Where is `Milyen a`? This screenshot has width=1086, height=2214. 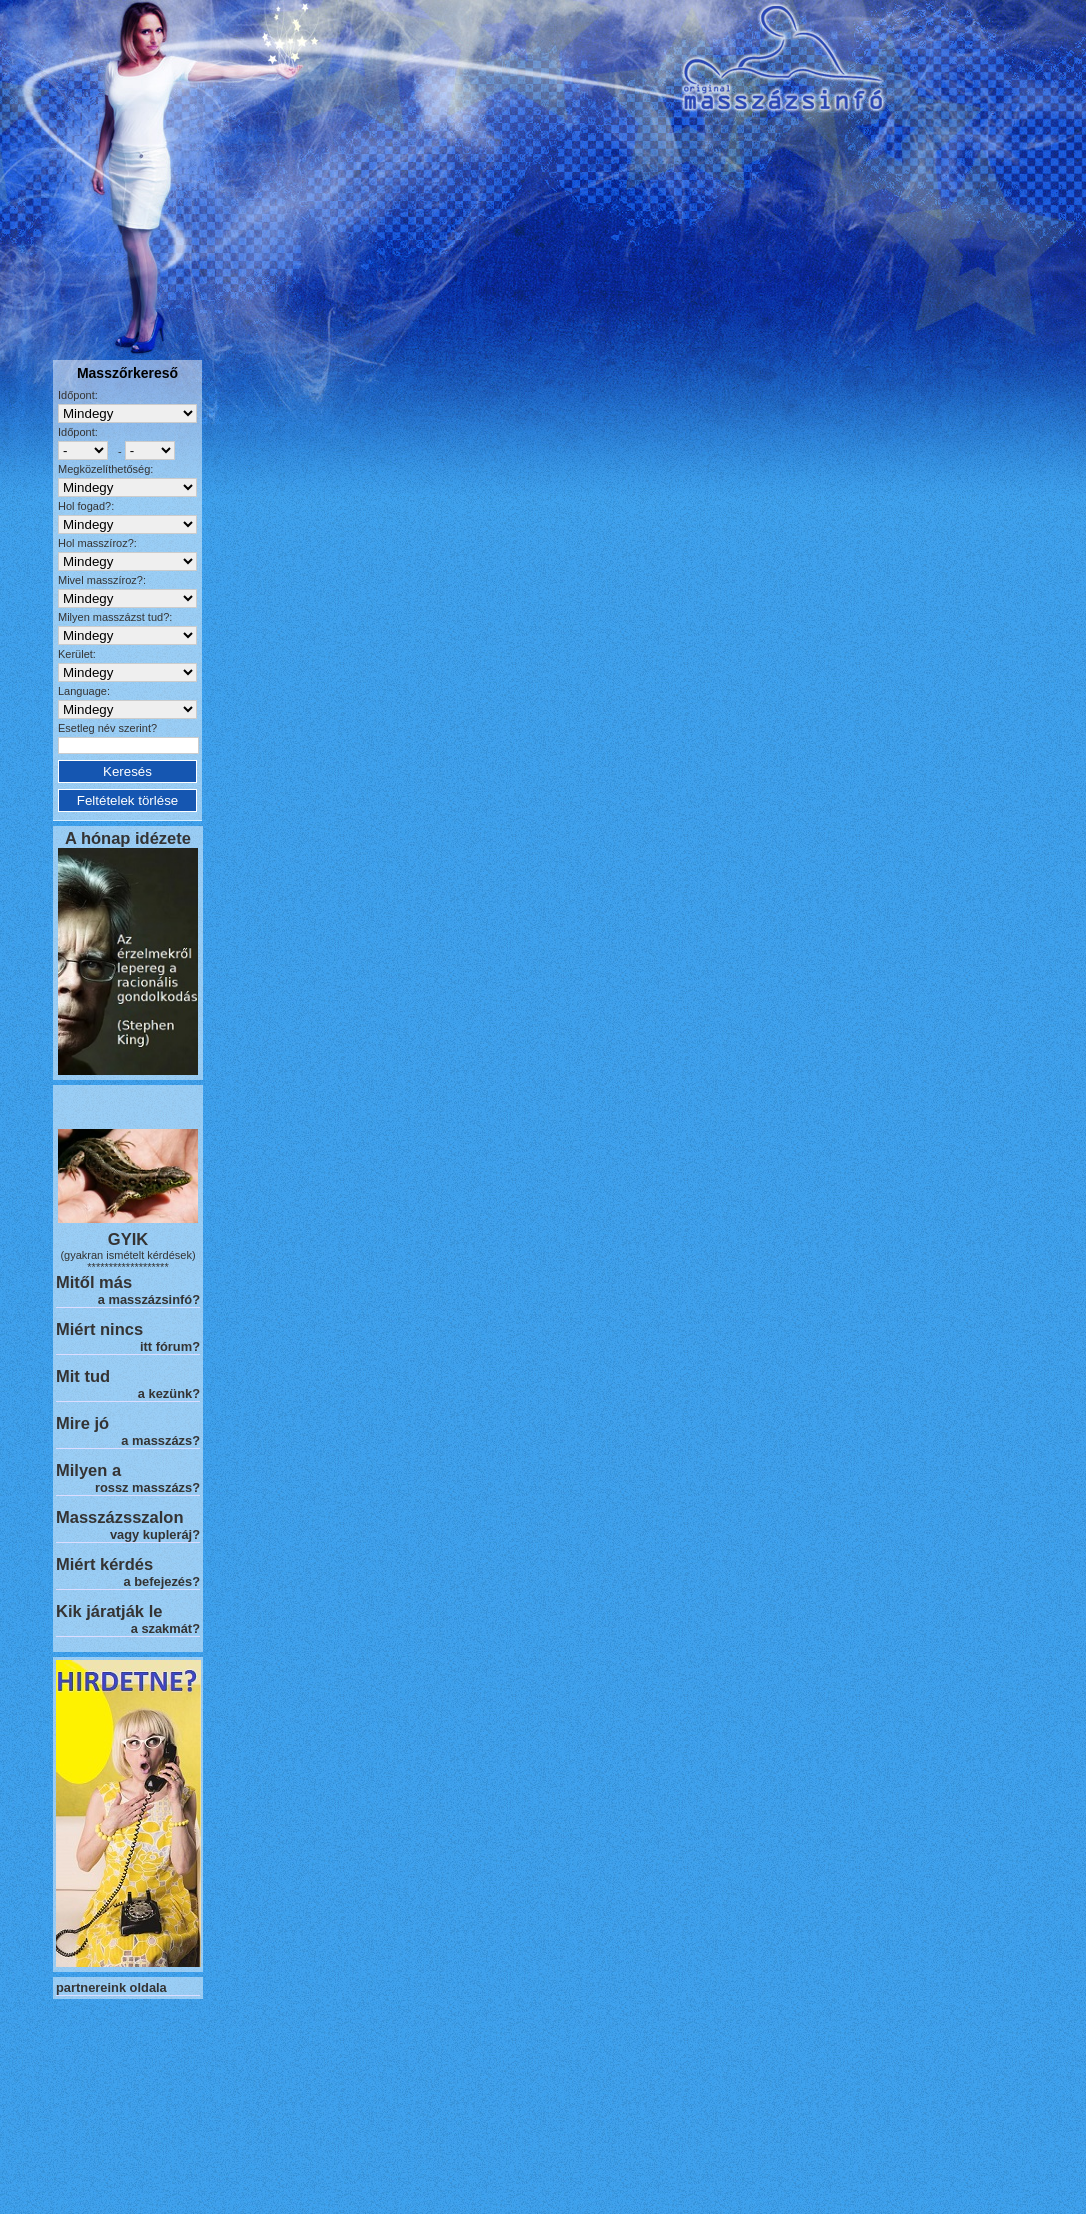 Milyen a is located at coordinates (88, 1470).